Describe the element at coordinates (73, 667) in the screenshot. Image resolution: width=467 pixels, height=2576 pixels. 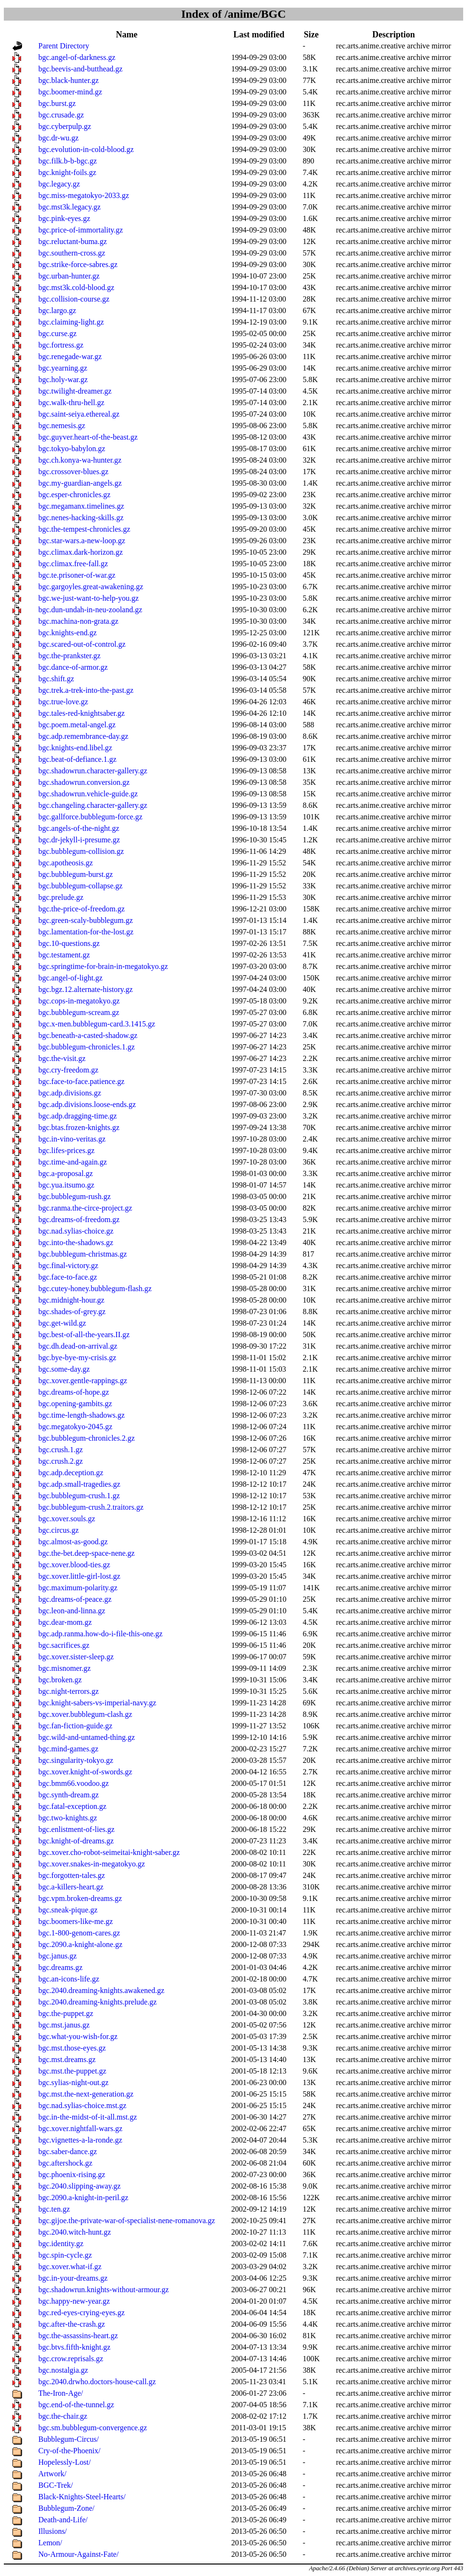
I see `bgc.dance-of-armor.gz` at that location.